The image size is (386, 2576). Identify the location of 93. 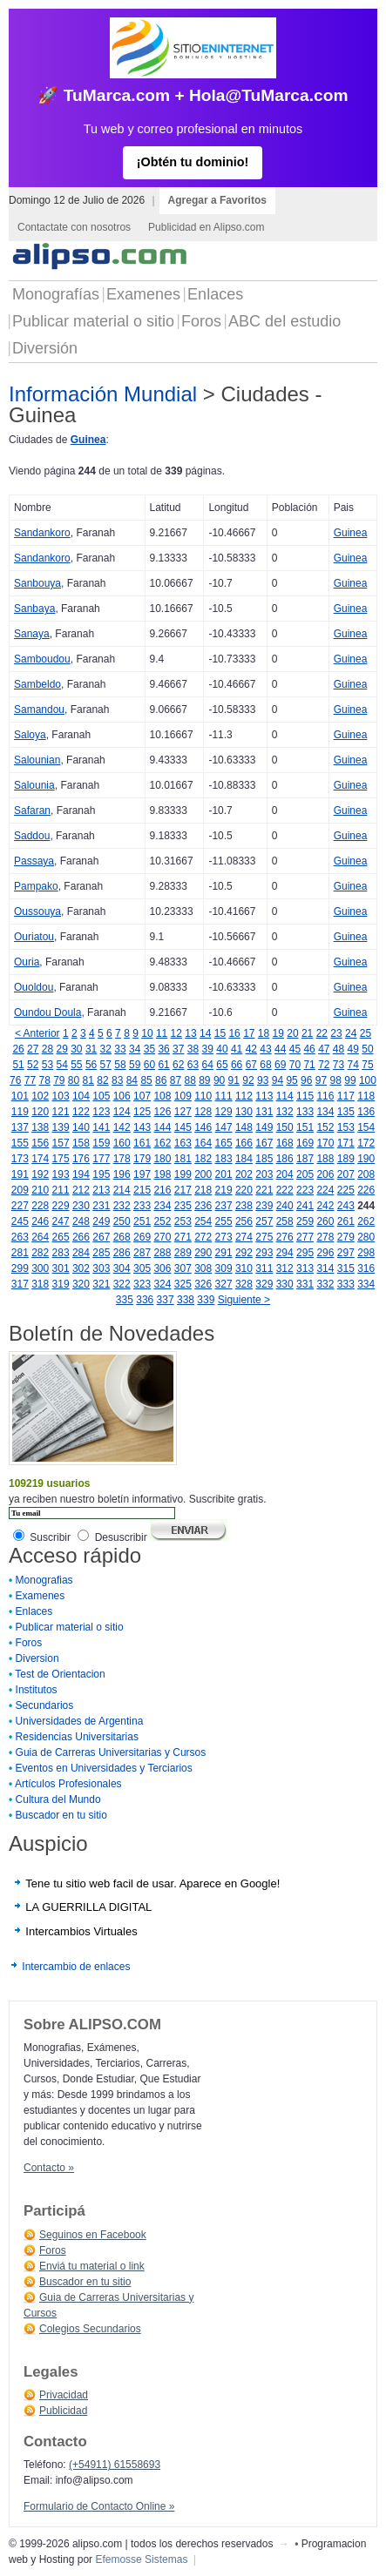
(262, 1080).